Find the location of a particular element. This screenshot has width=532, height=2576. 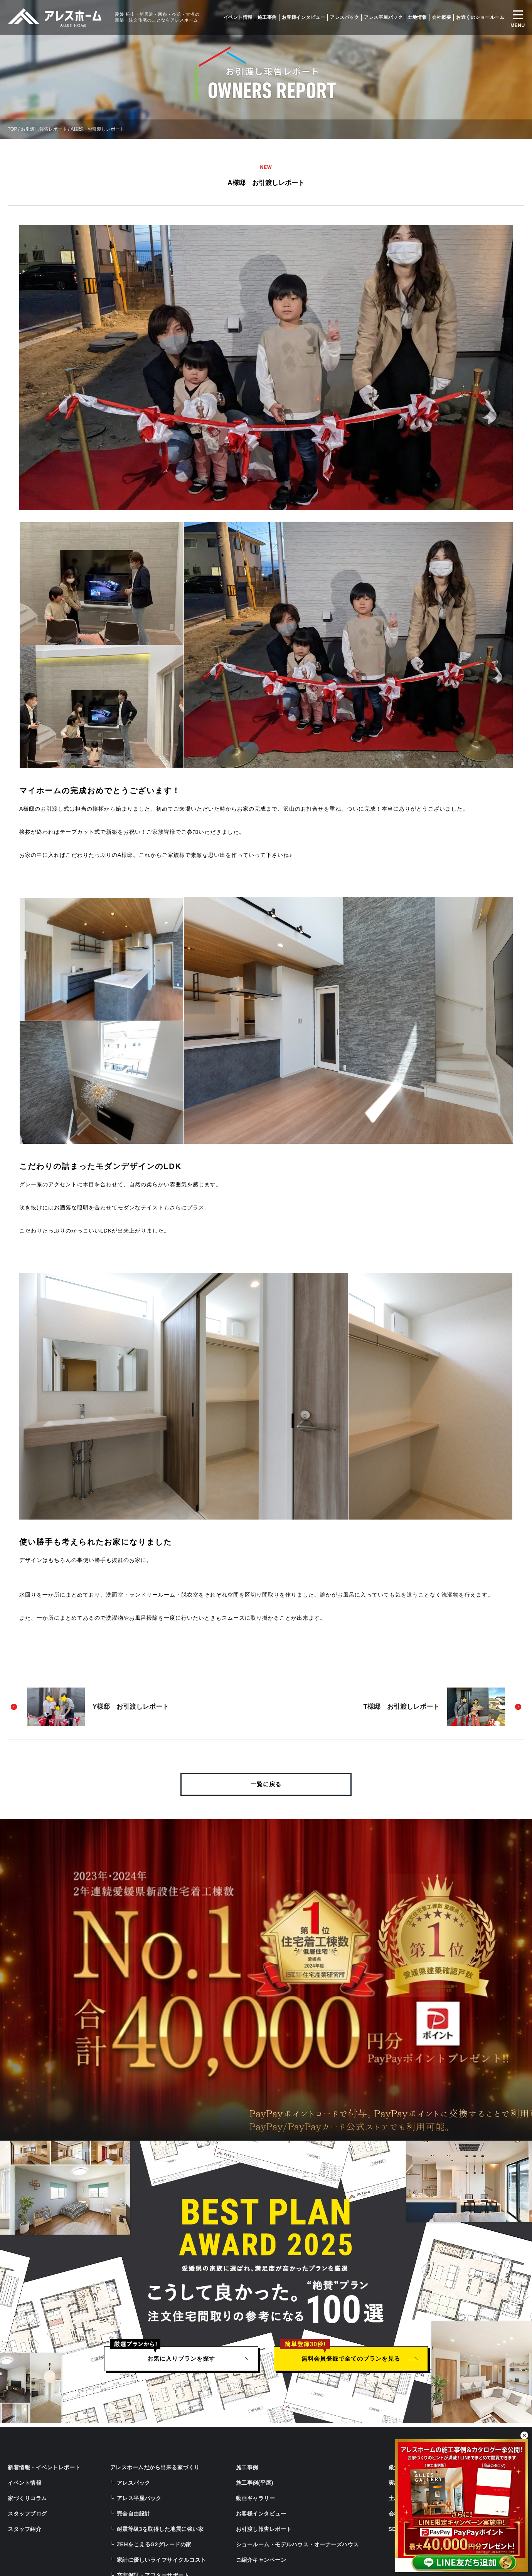

完全自由設計 is located at coordinates (133, 2514).